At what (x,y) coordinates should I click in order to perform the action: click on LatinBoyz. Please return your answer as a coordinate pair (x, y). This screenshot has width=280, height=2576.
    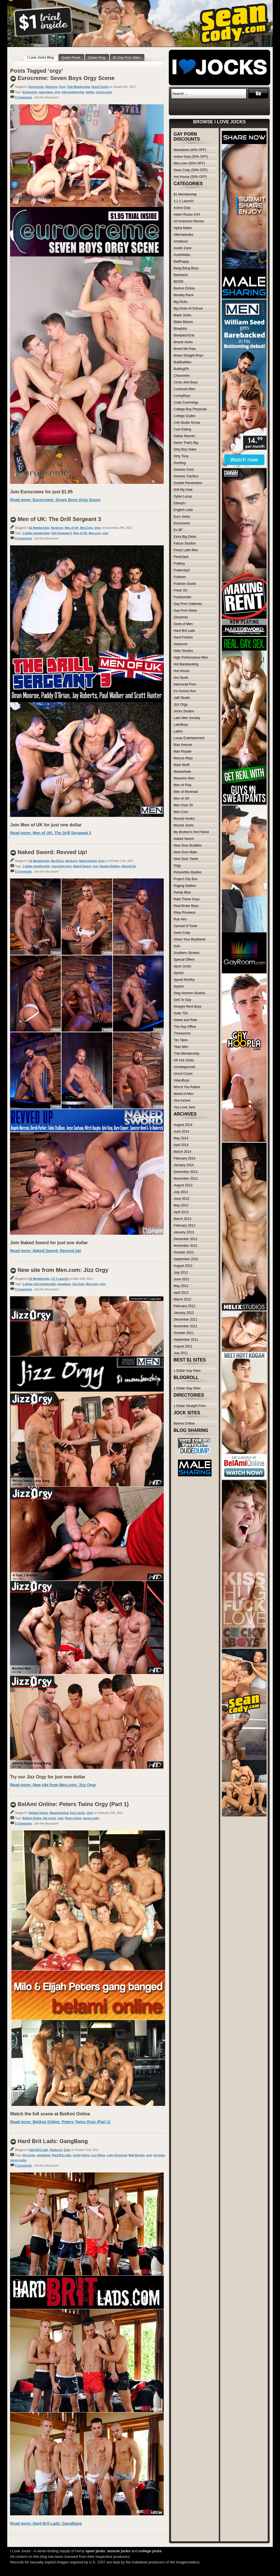
    Looking at the image, I should click on (181, 725).